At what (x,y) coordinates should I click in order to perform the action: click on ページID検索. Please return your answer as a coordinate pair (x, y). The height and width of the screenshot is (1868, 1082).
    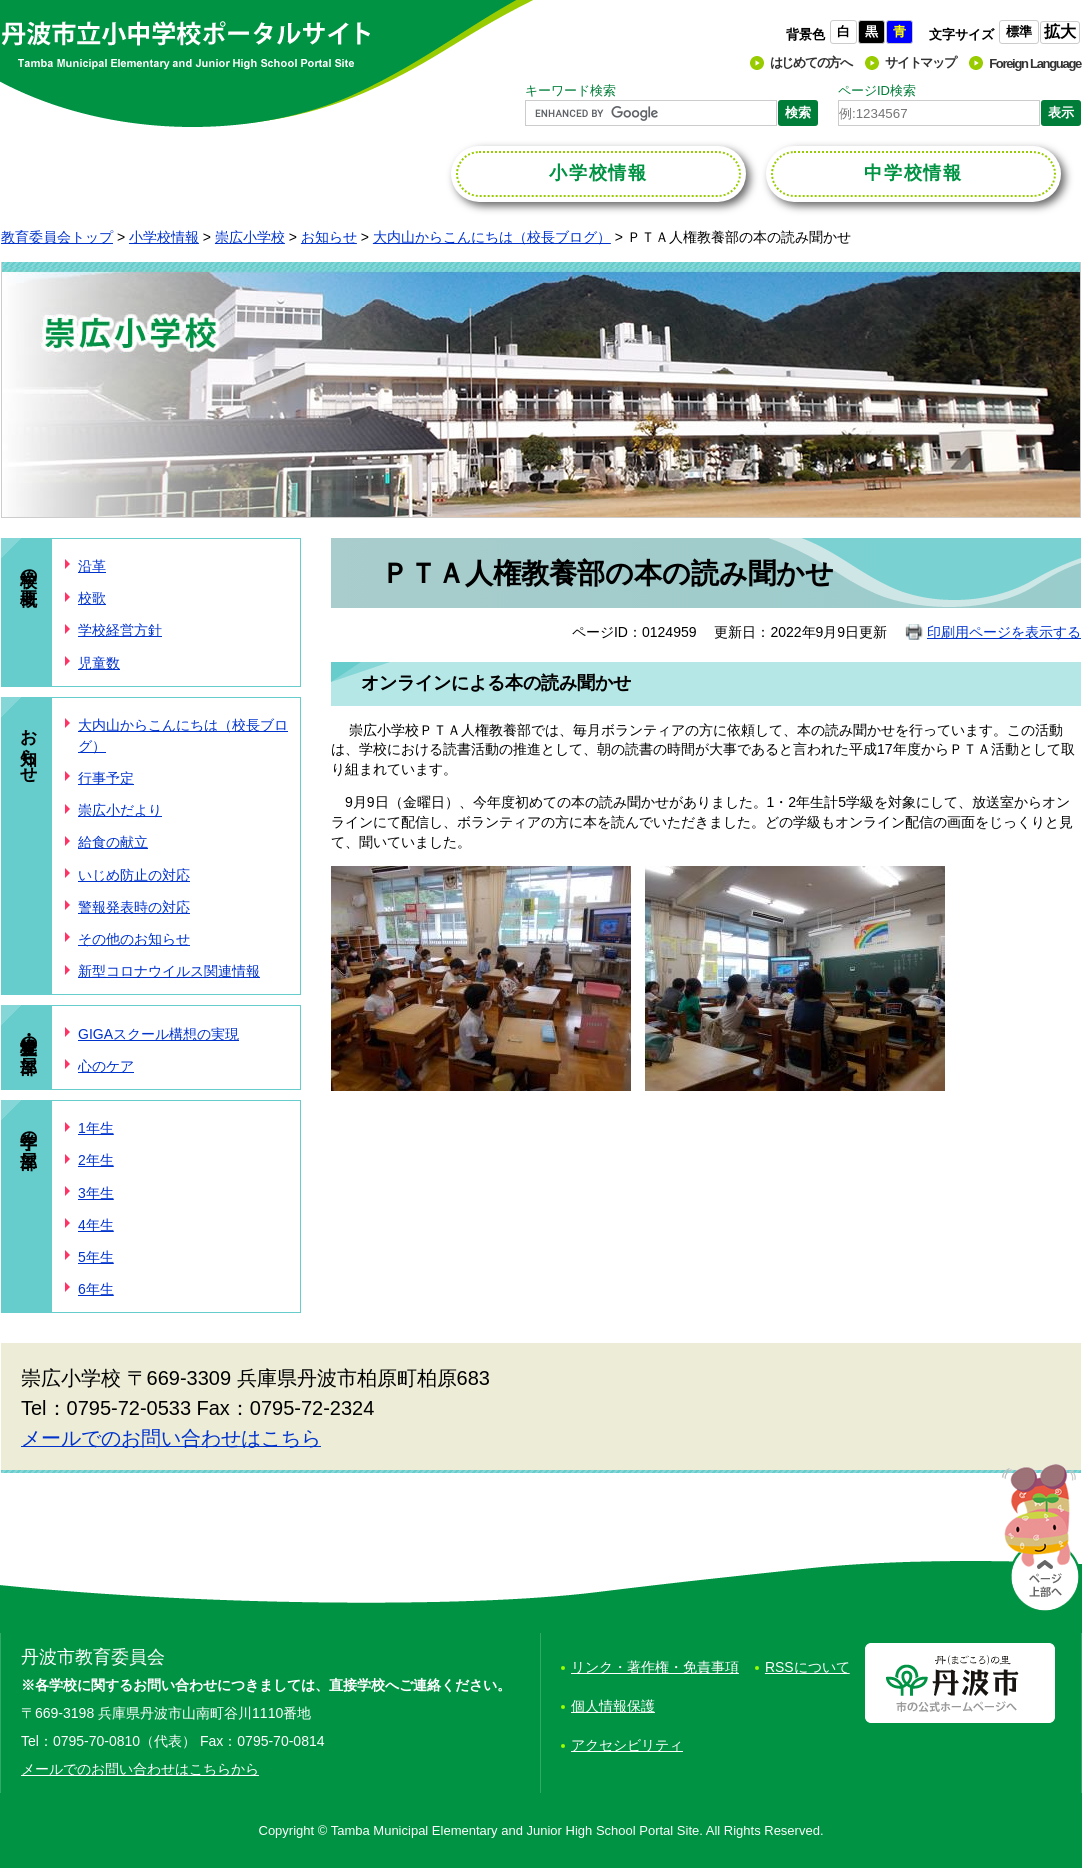
    Looking at the image, I should click on (877, 90).